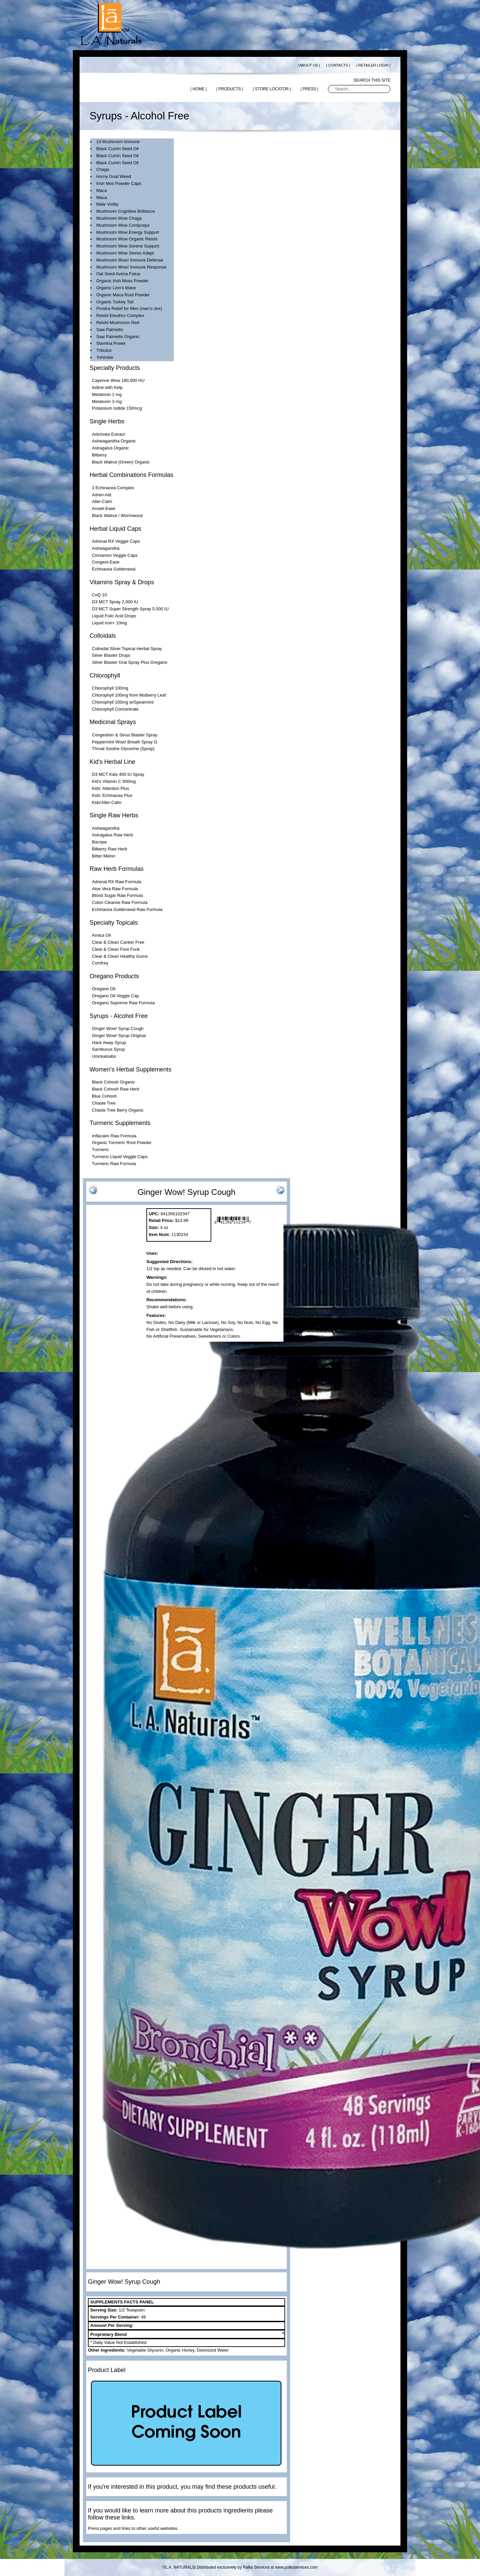 The height and width of the screenshot is (2576, 480). I want to click on Aller-Calm, so click(102, 501).